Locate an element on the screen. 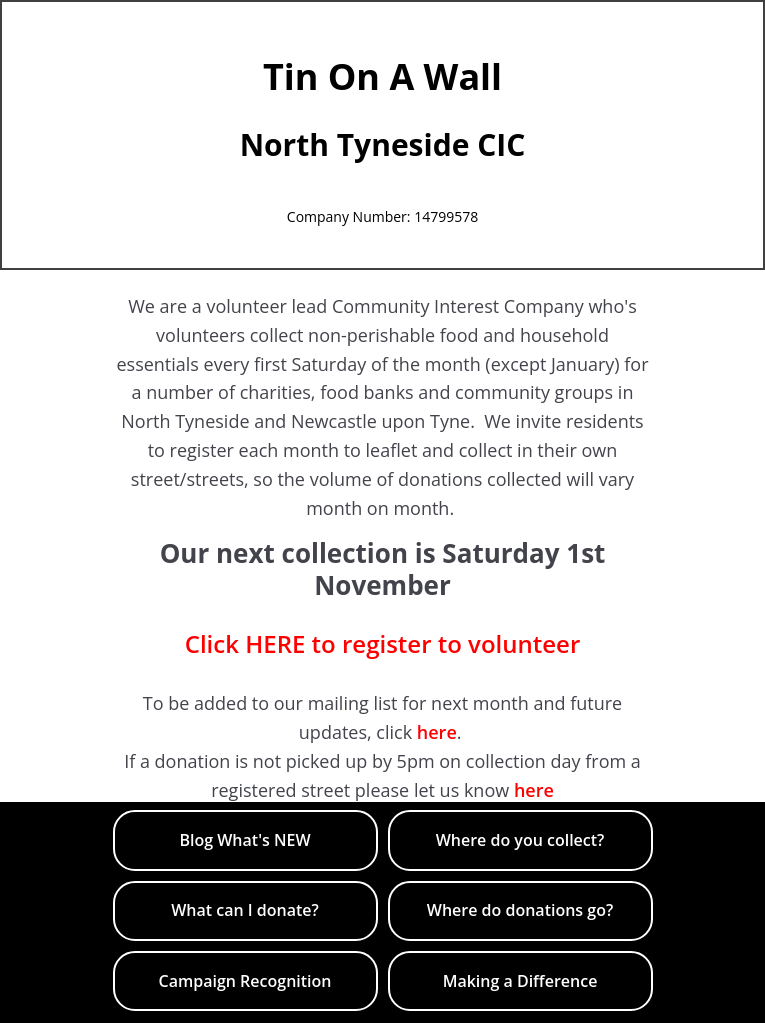 The height and width of the screenshot is (1023, 765). ​Where do donations go? is located at coordinates (520, 910).